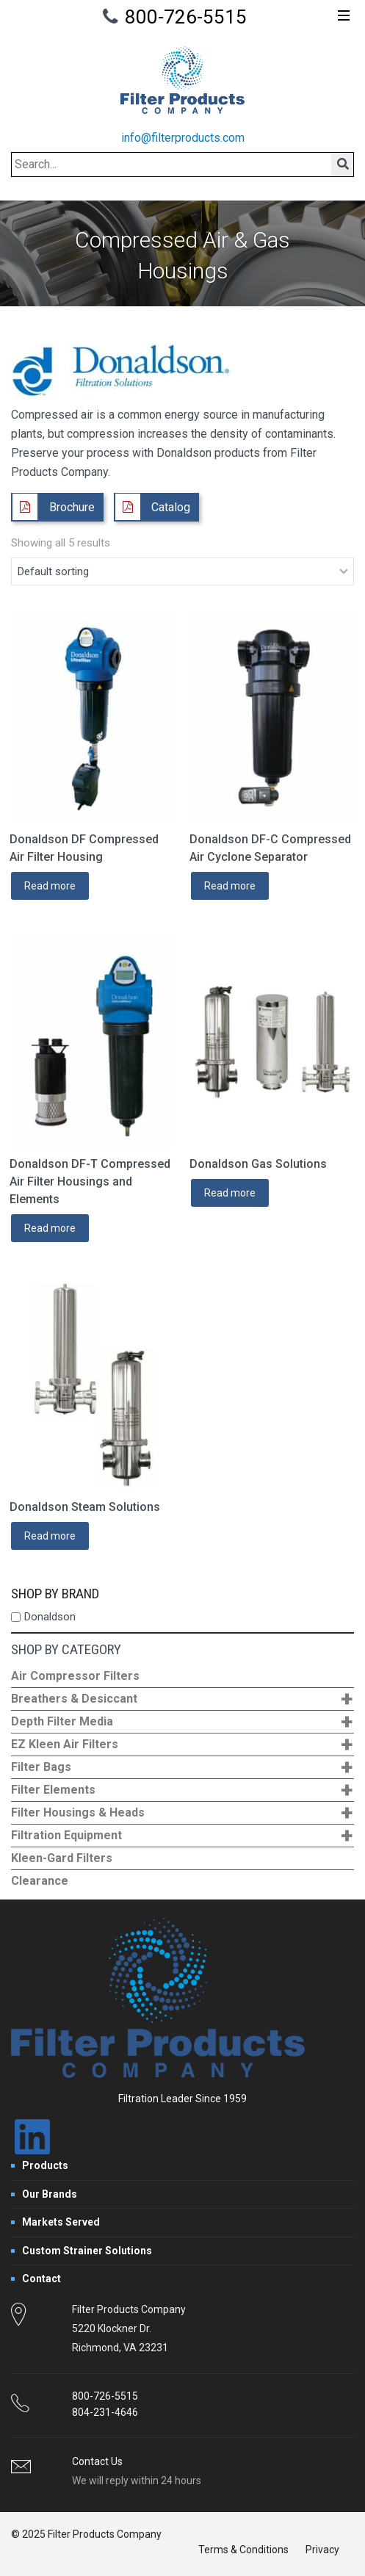  Describe the element at coordinates (322, 2549) in the screenshot. I see `Privacy` at that location.